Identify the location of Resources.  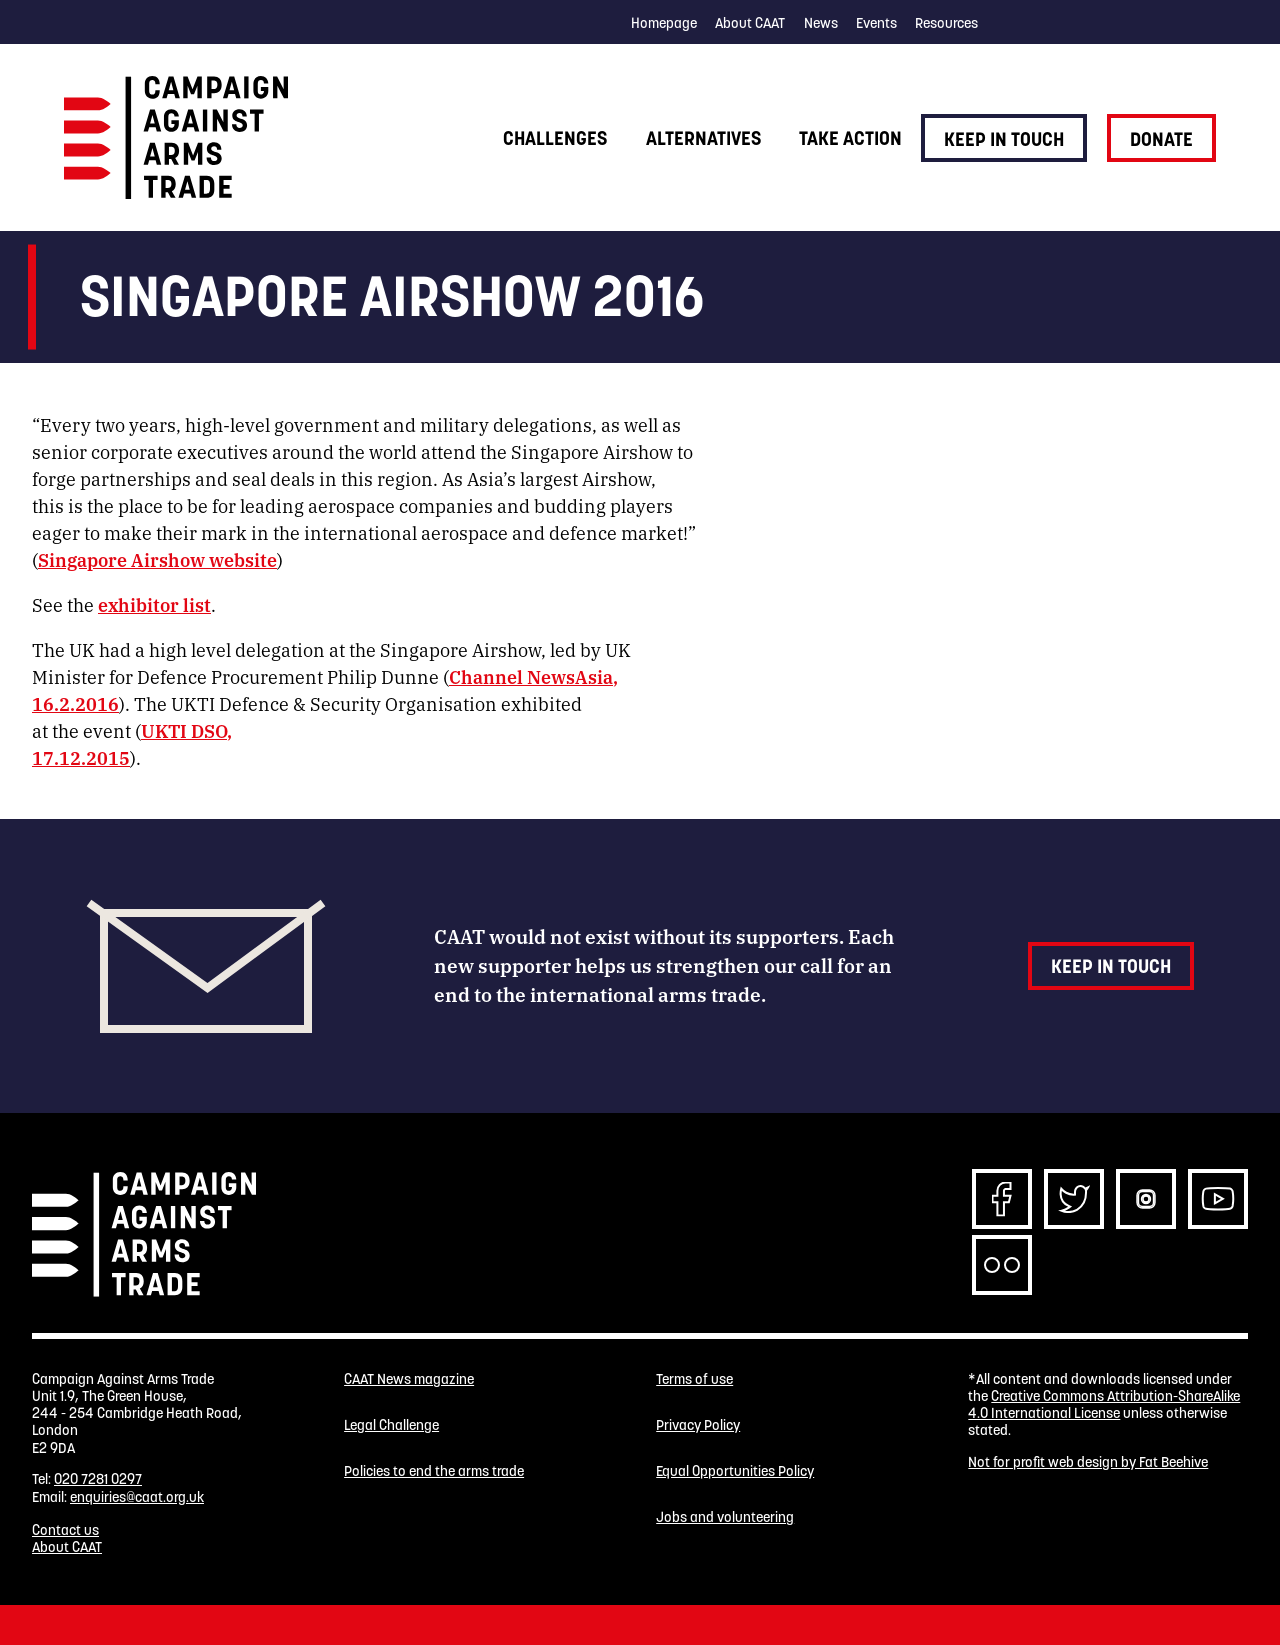
(946, 23).